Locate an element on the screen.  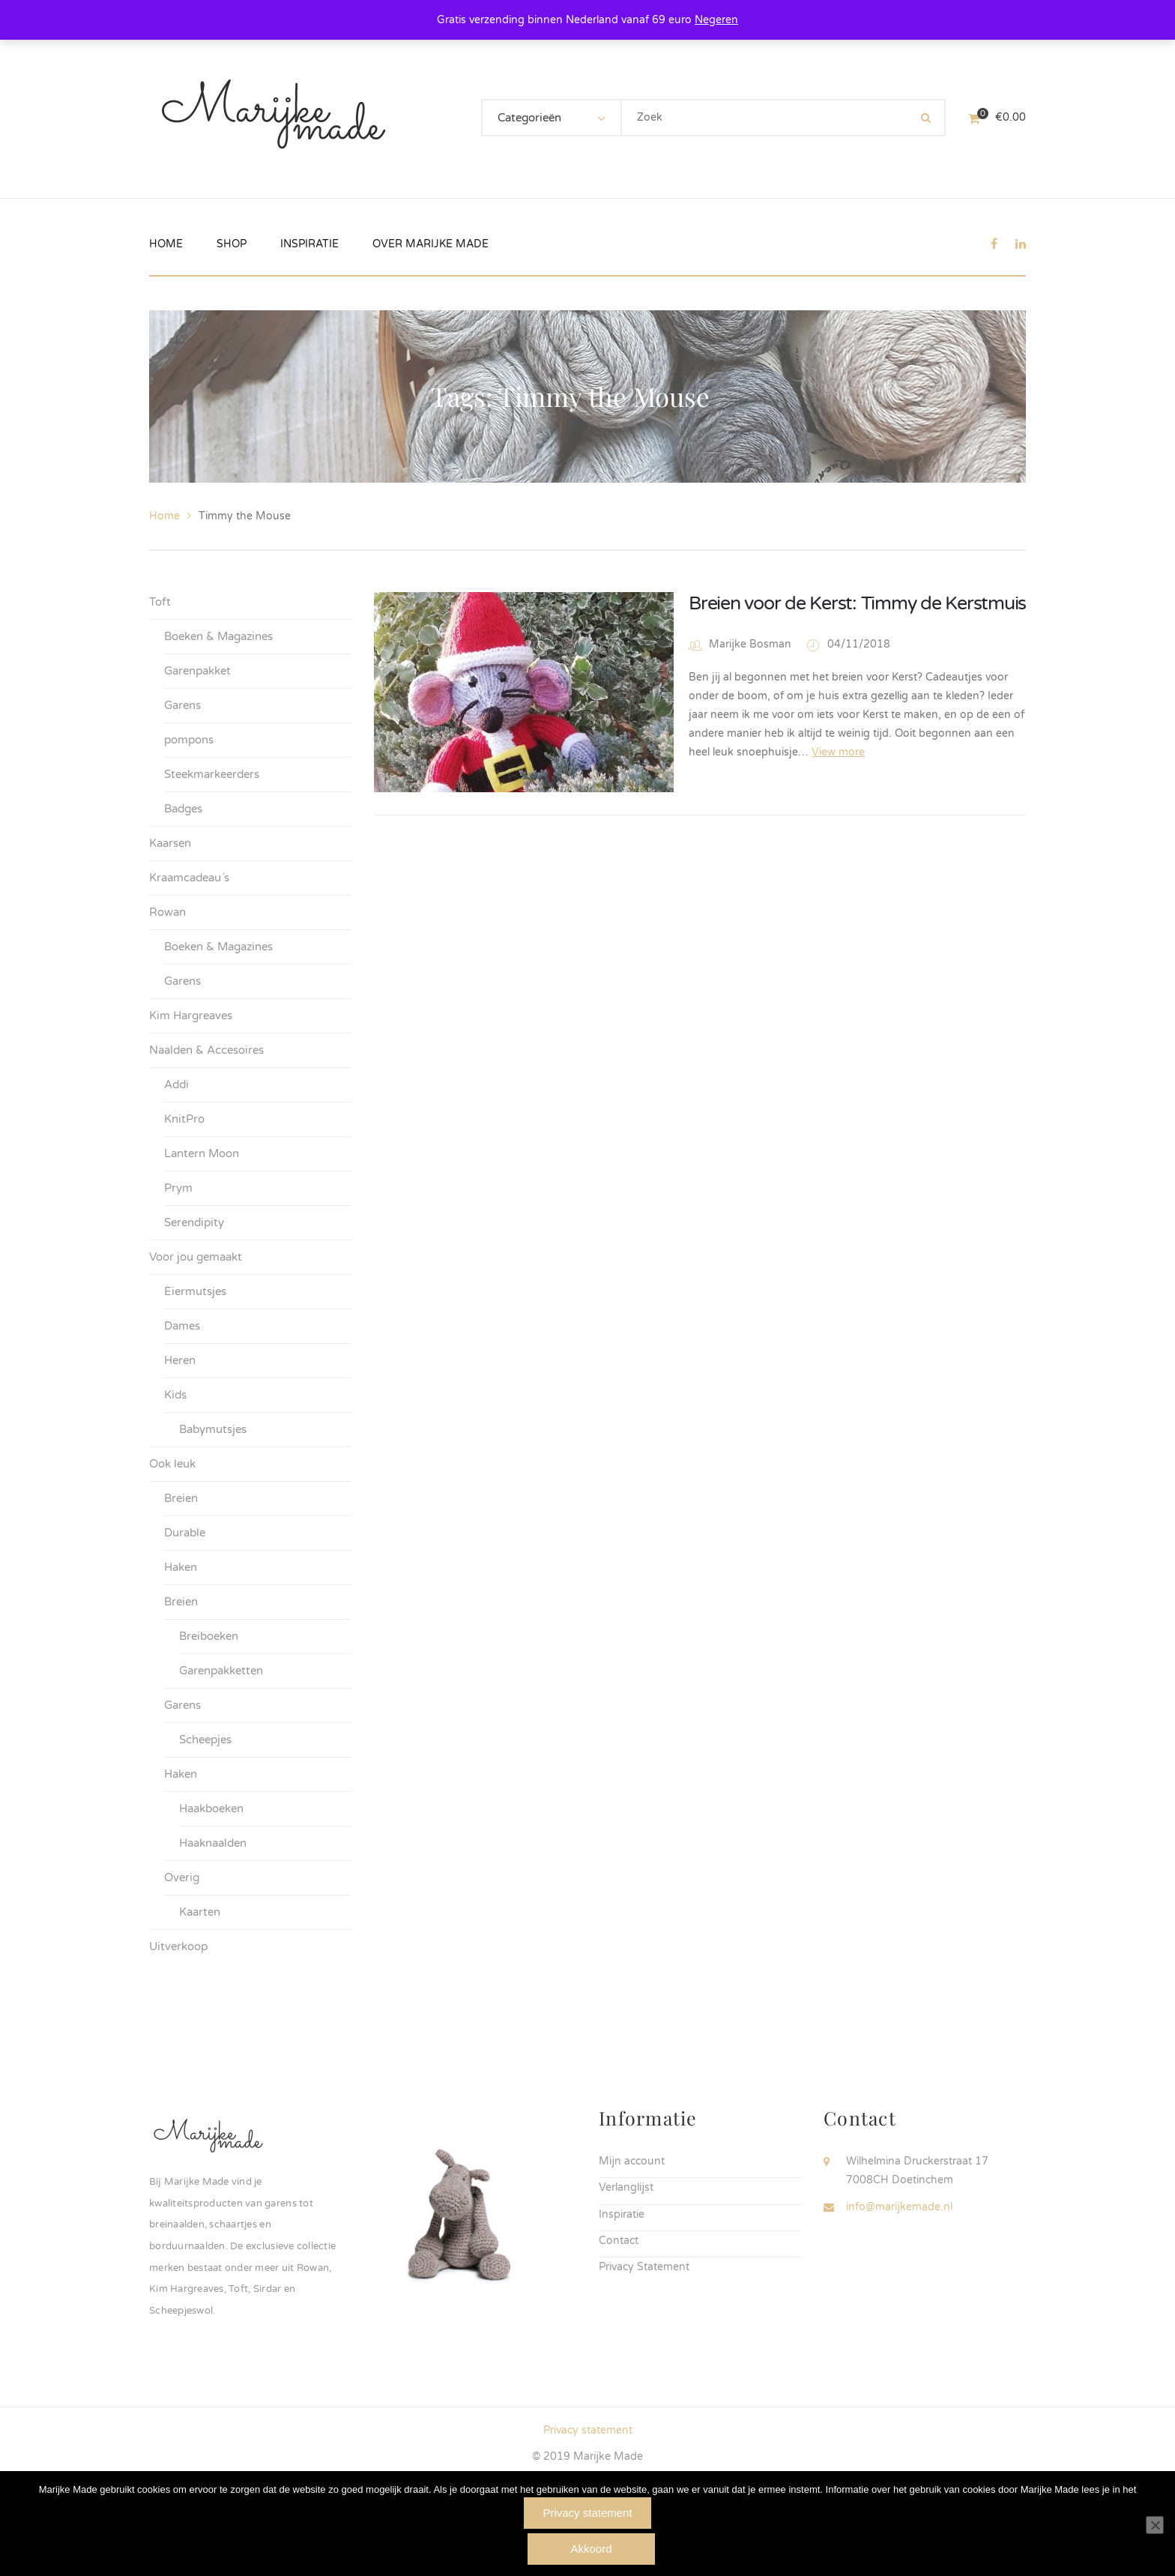
Haakboeken is located at coordinates (211, 1808).